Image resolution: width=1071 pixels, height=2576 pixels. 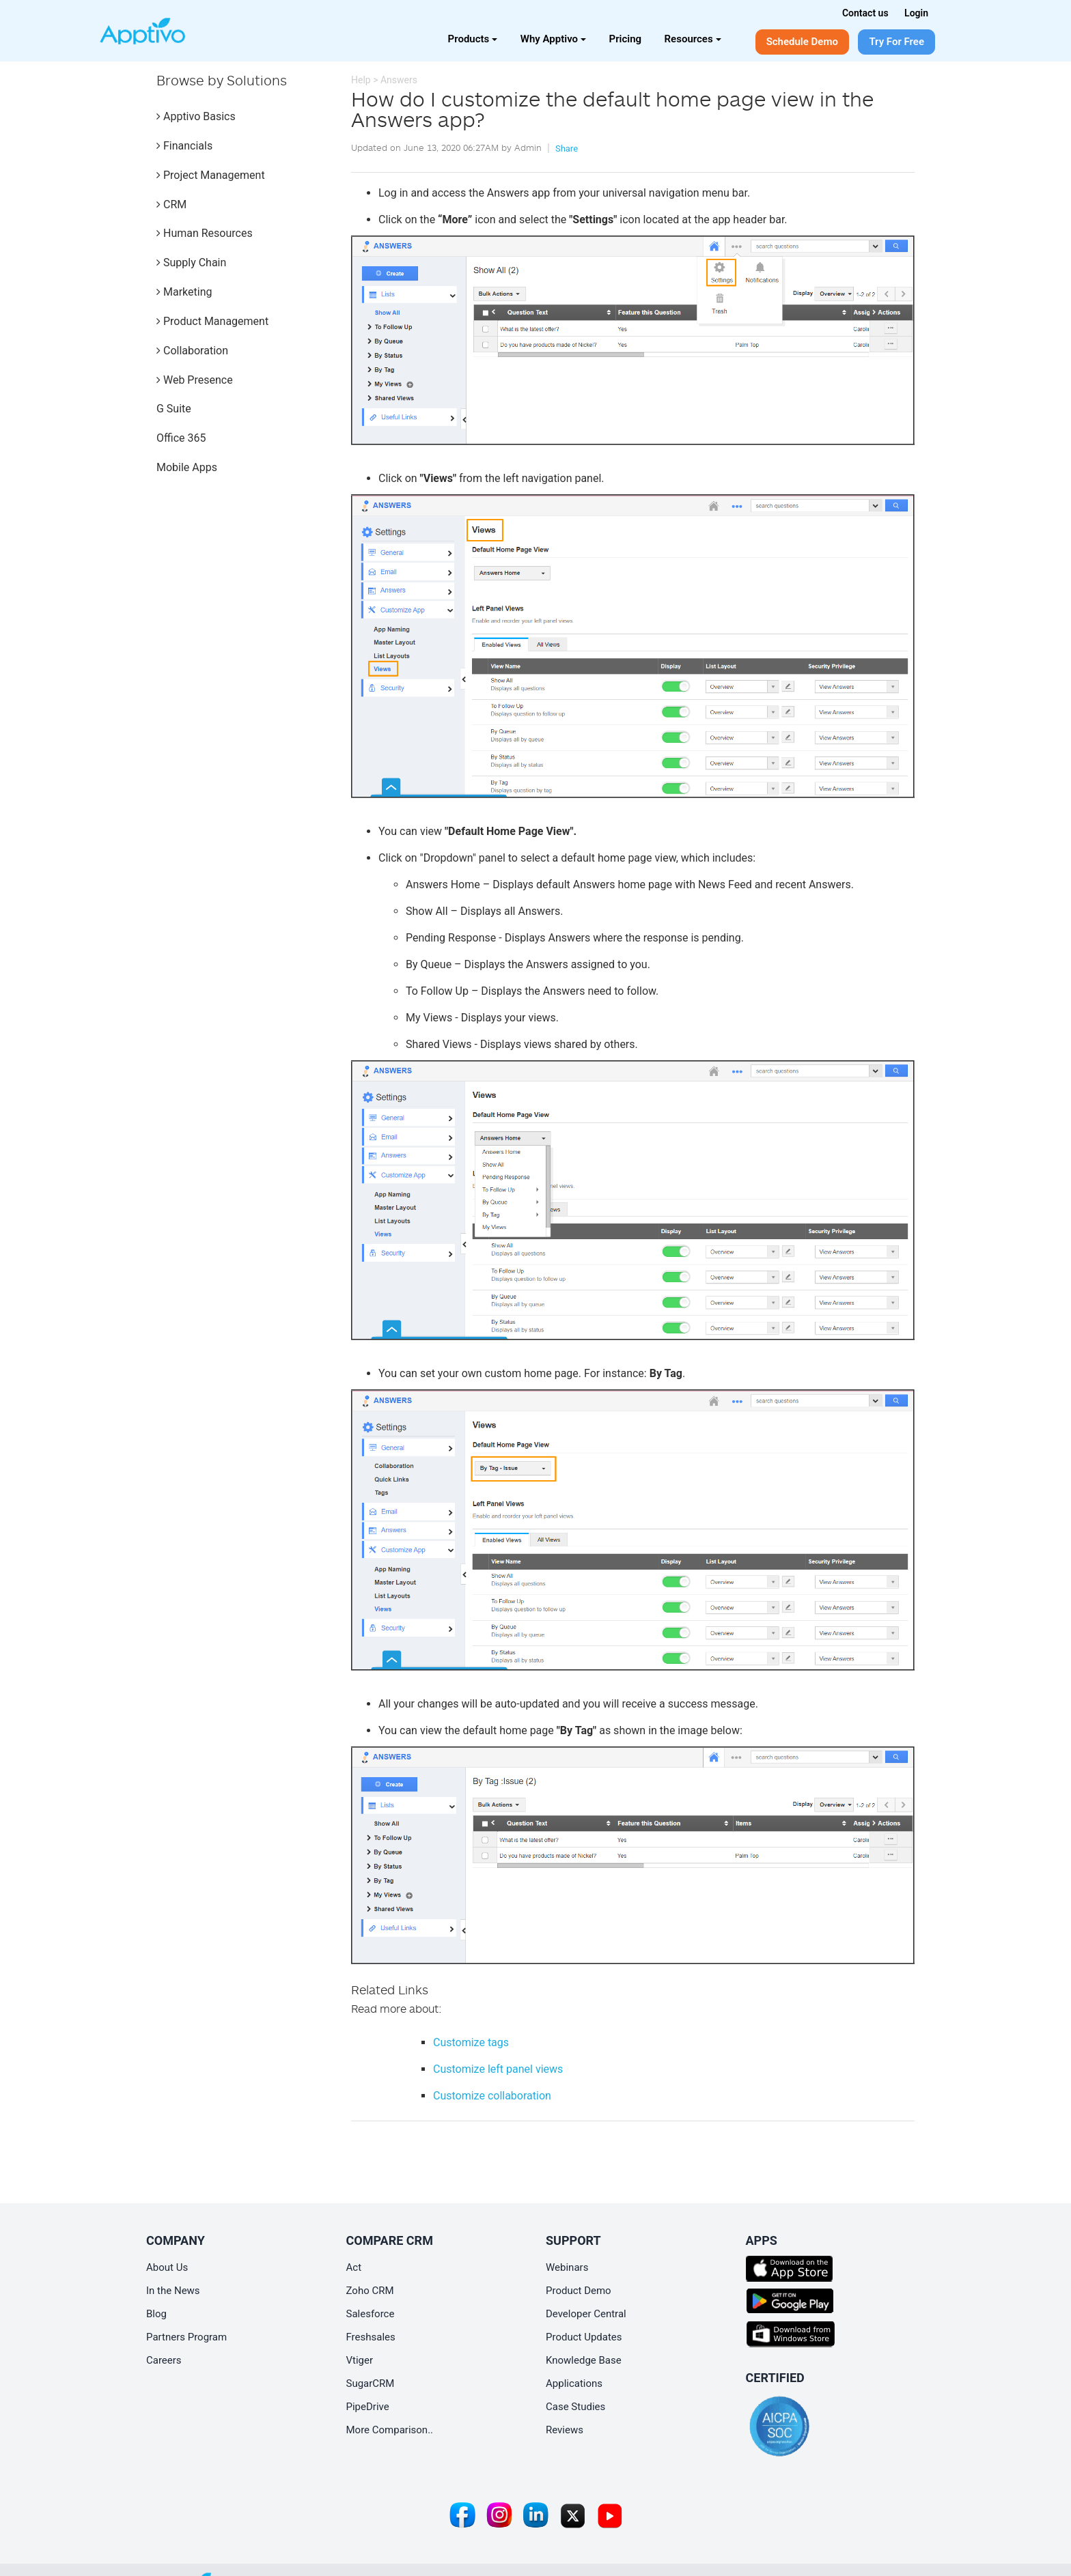 What do you see at coordinates (398, 79) in the screenshot?
I see `Answers` at bounding box center [398, 79].